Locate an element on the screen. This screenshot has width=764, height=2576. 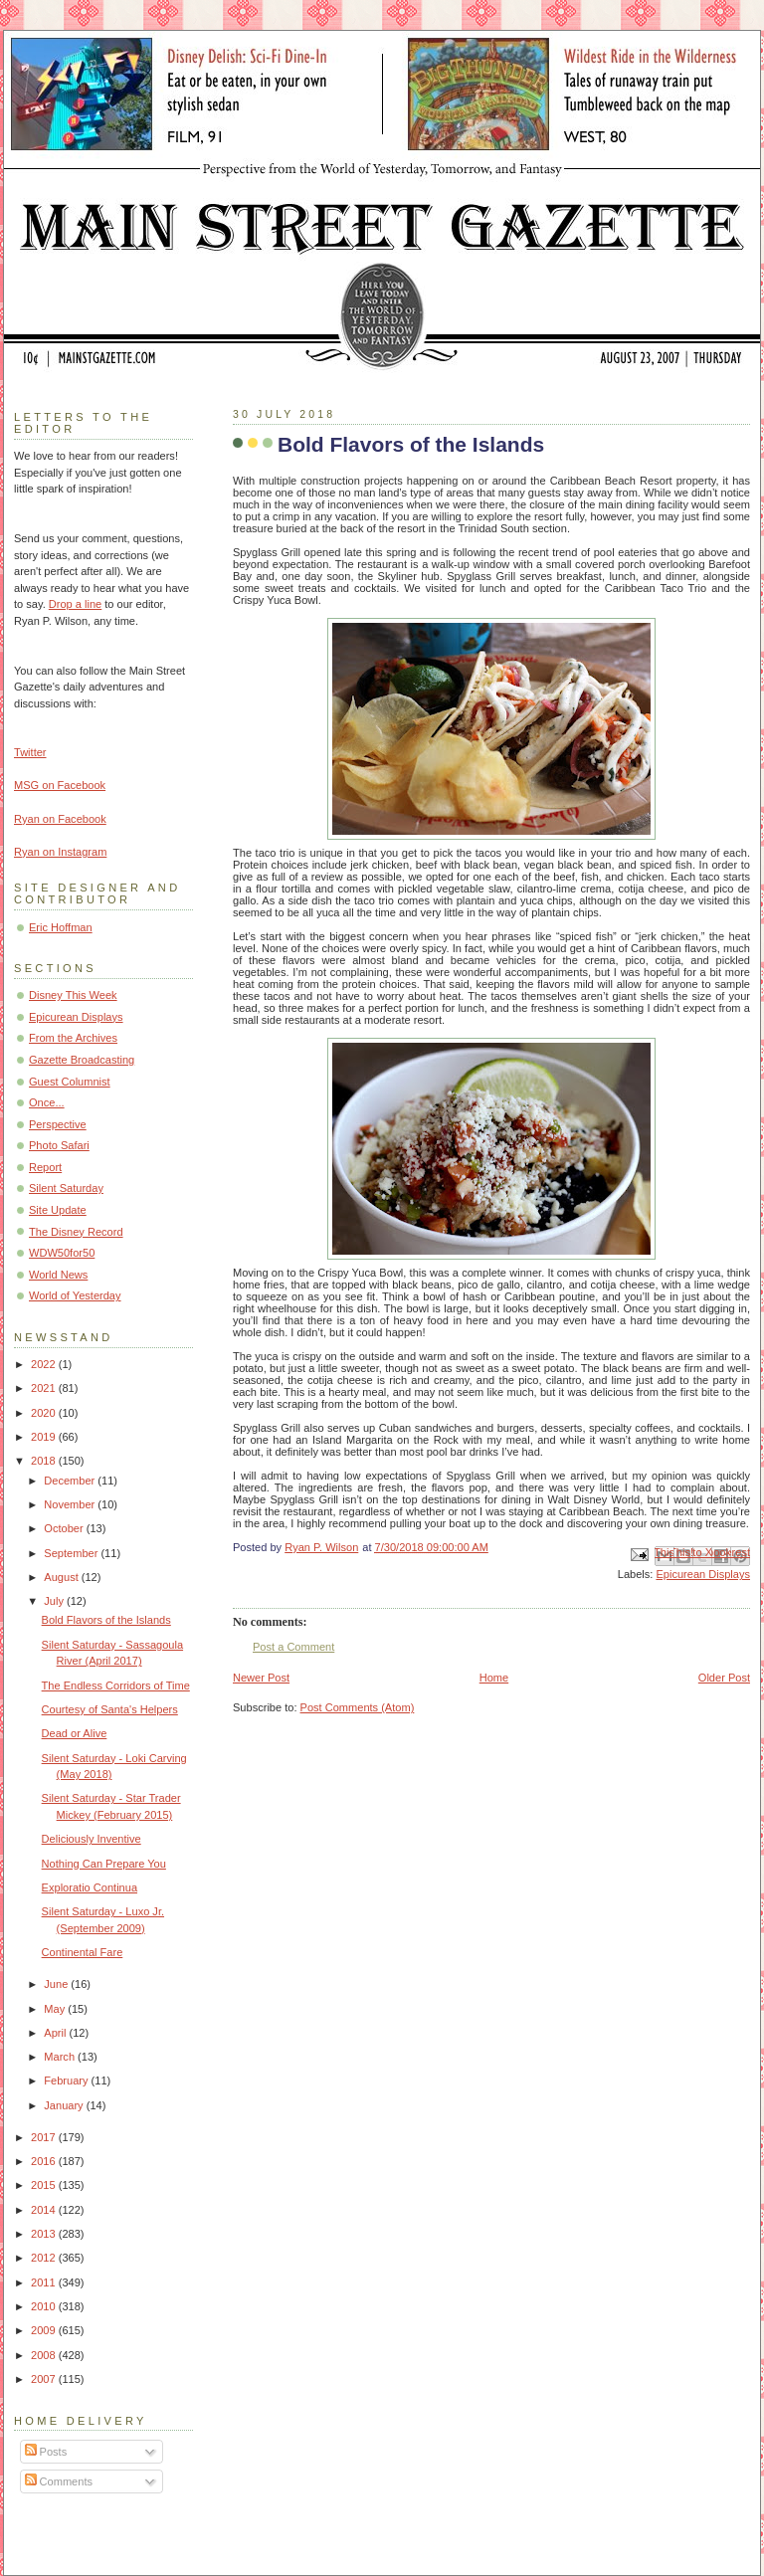
2011 is located at coordinates (45, 2282).